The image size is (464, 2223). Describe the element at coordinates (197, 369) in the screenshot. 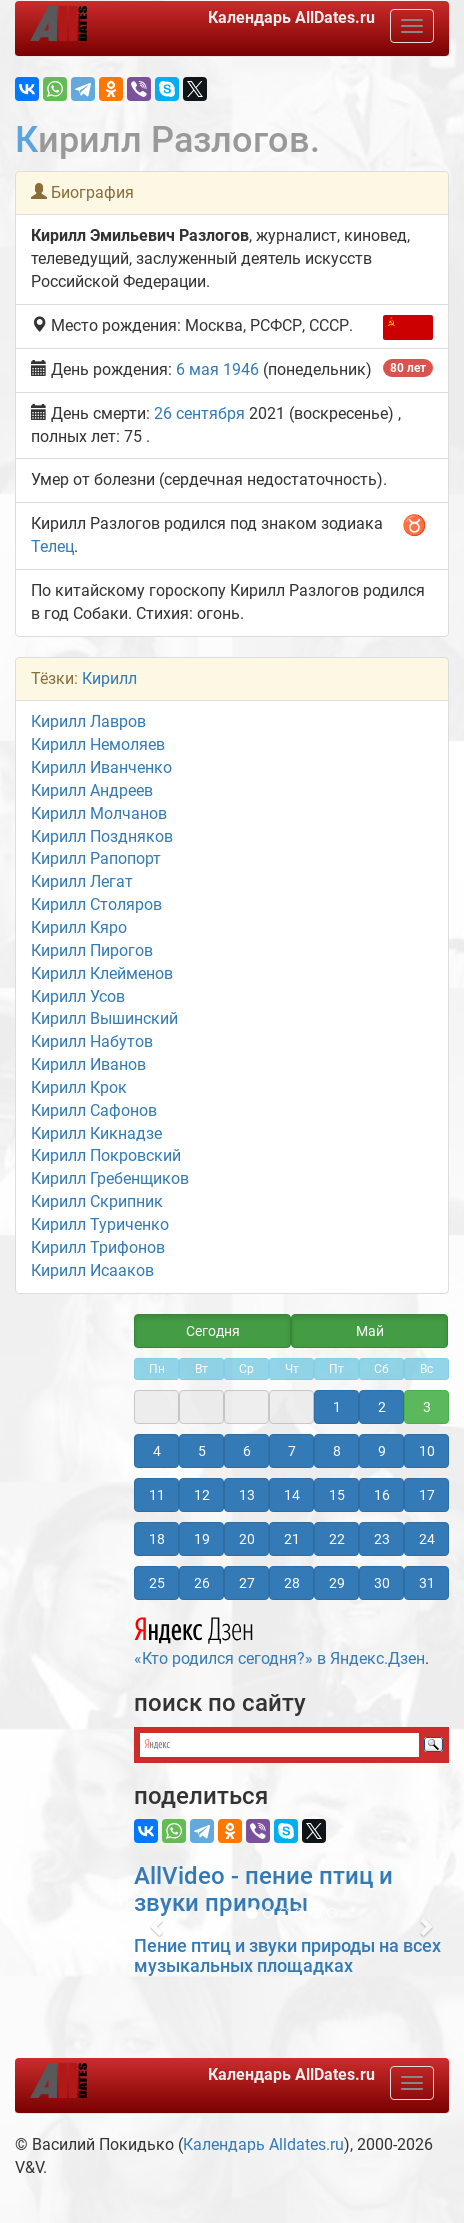

I see `6 мая` at that location.